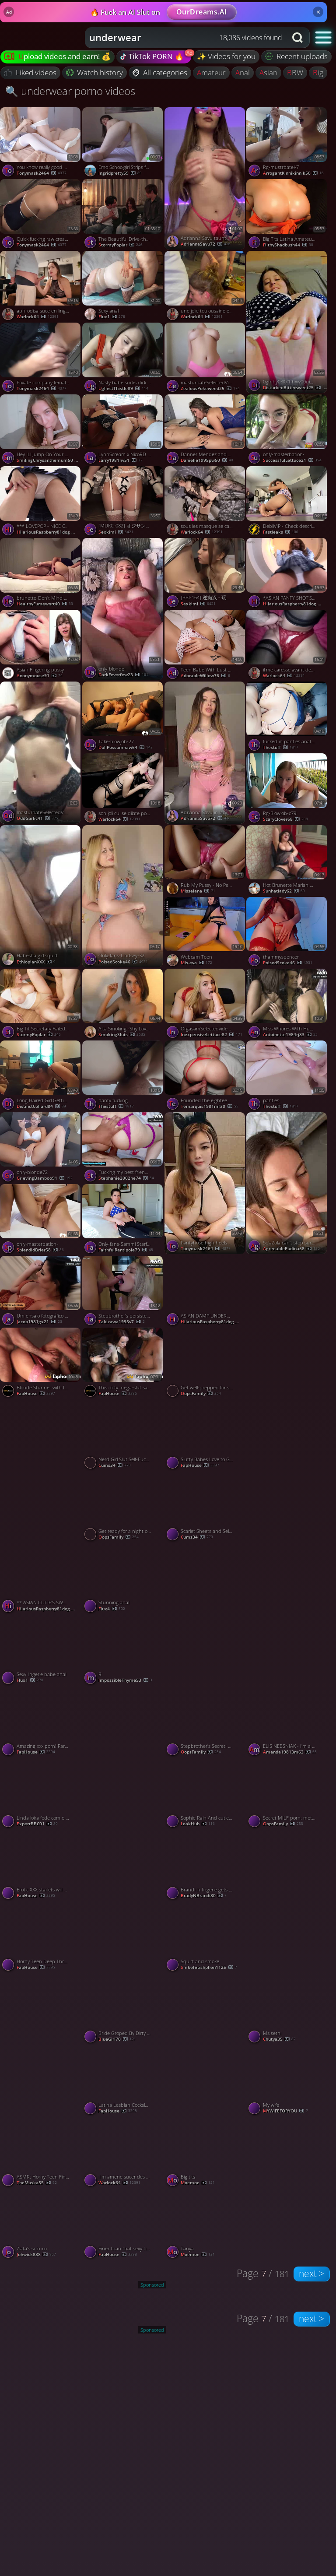 Image resolution: width=336 pixels, height=2576 pixels. I want to click on SmokingSluts, so click(121, 1034).